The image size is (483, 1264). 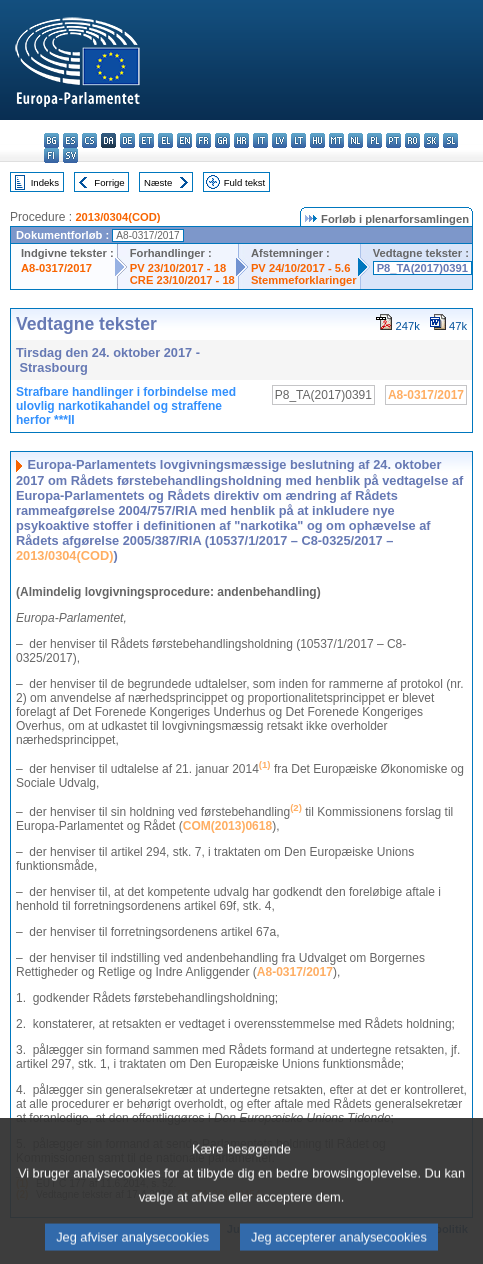 I want to click on de - Deutsch, so click(x=127, y=140).